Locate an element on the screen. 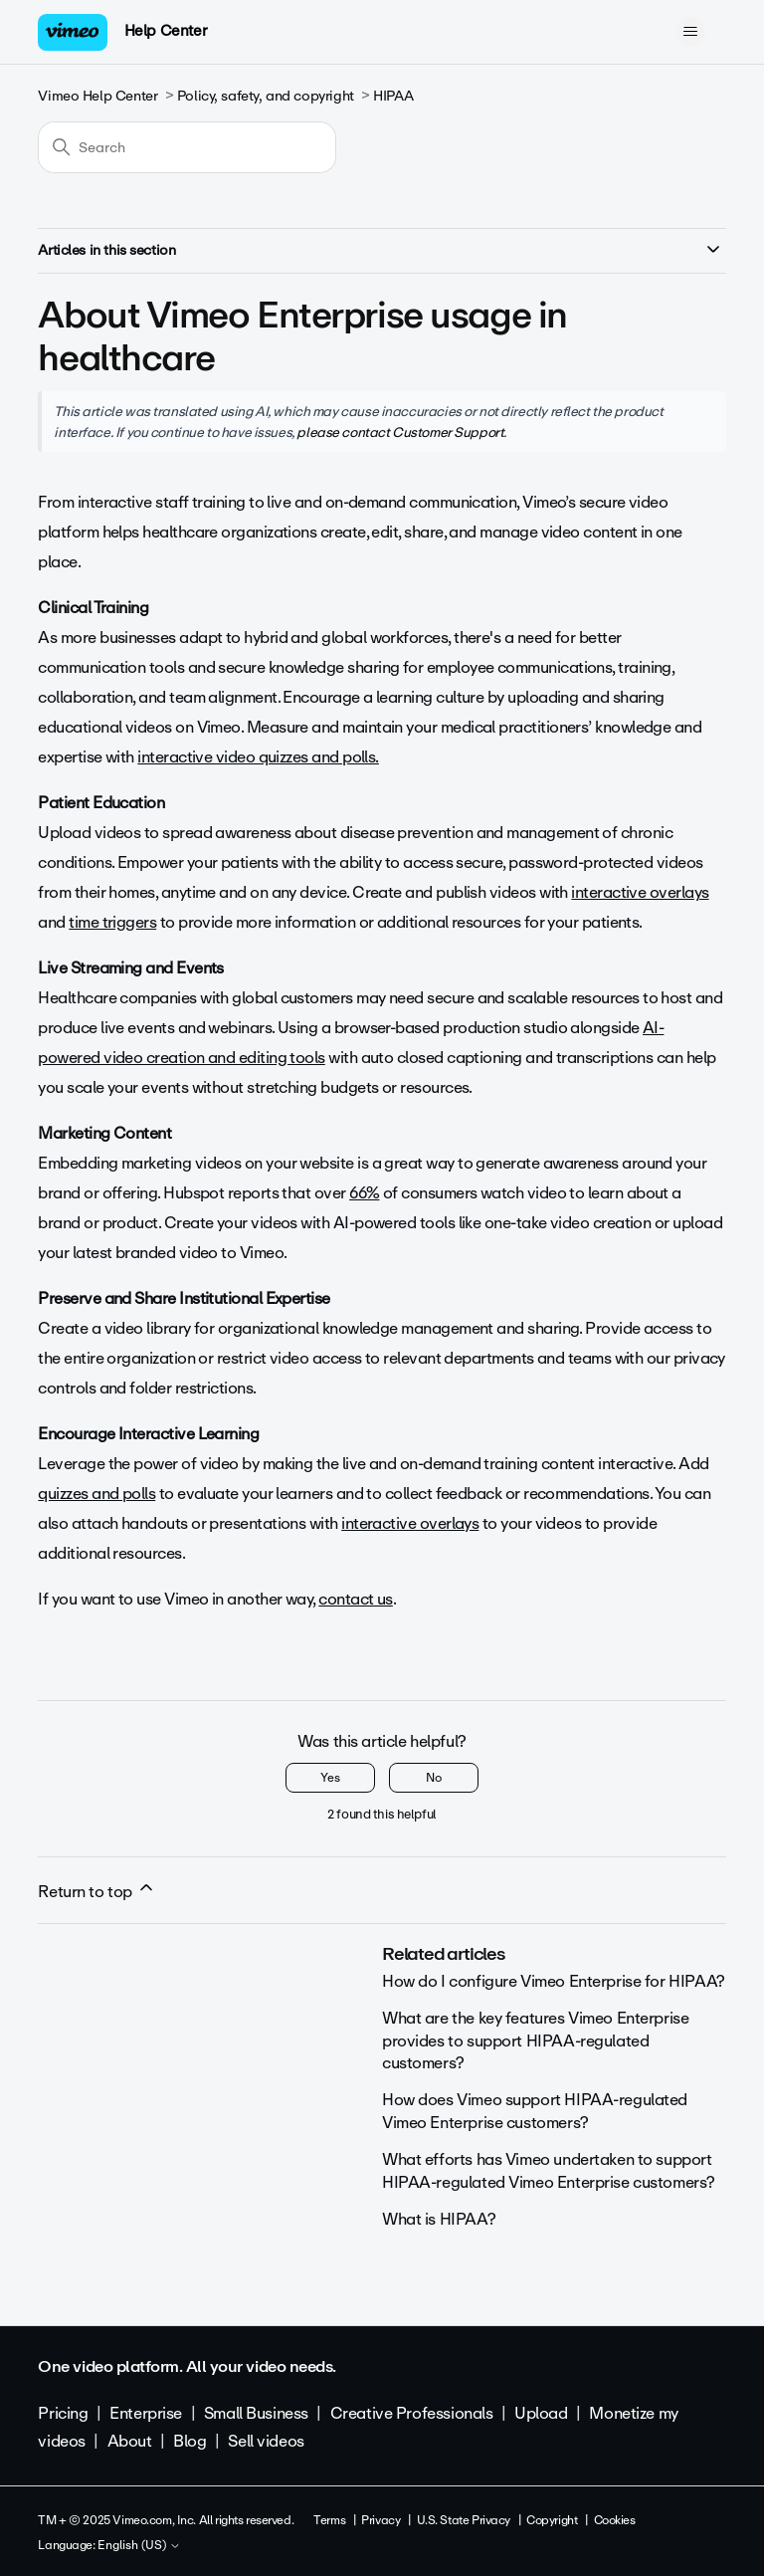 Image resolution: width=764 pixels, height=2576 pixels. interactive video quizzes and polls. is located at coordinates (258, 757).